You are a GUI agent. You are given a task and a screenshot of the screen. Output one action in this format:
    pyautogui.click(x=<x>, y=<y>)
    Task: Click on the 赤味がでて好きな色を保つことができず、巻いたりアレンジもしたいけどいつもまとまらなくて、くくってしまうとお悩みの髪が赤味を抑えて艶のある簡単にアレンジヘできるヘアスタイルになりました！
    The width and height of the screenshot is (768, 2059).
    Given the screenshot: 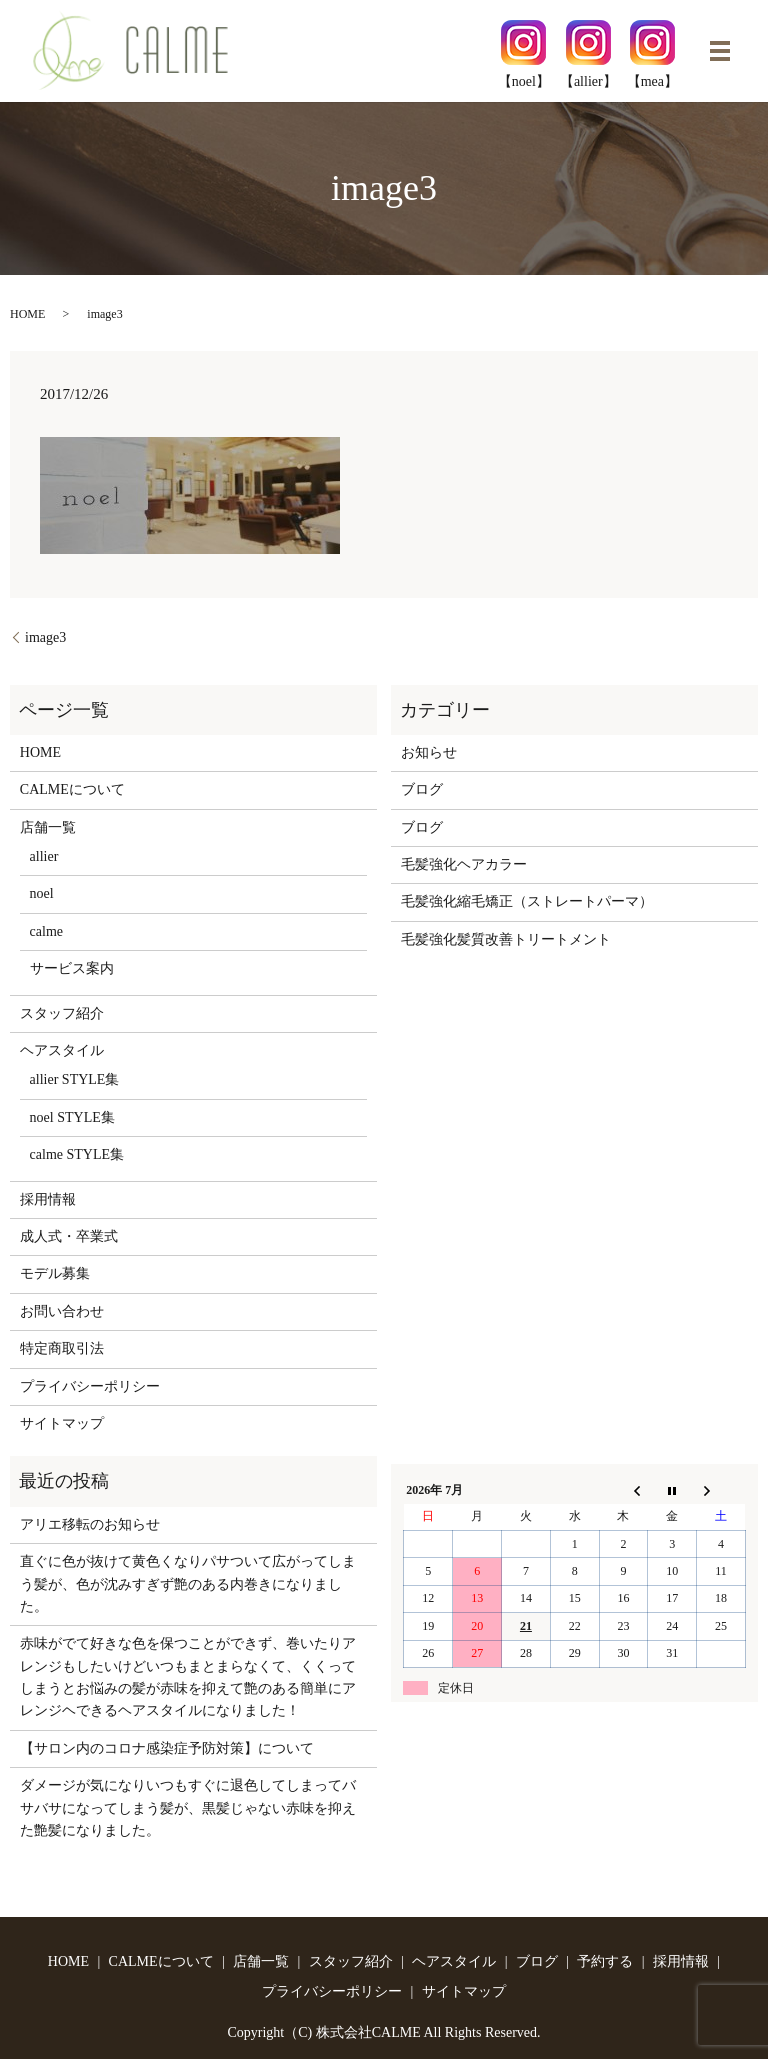 What is the action you would take?
    pyautogui.click(x=188, y=1677)
    